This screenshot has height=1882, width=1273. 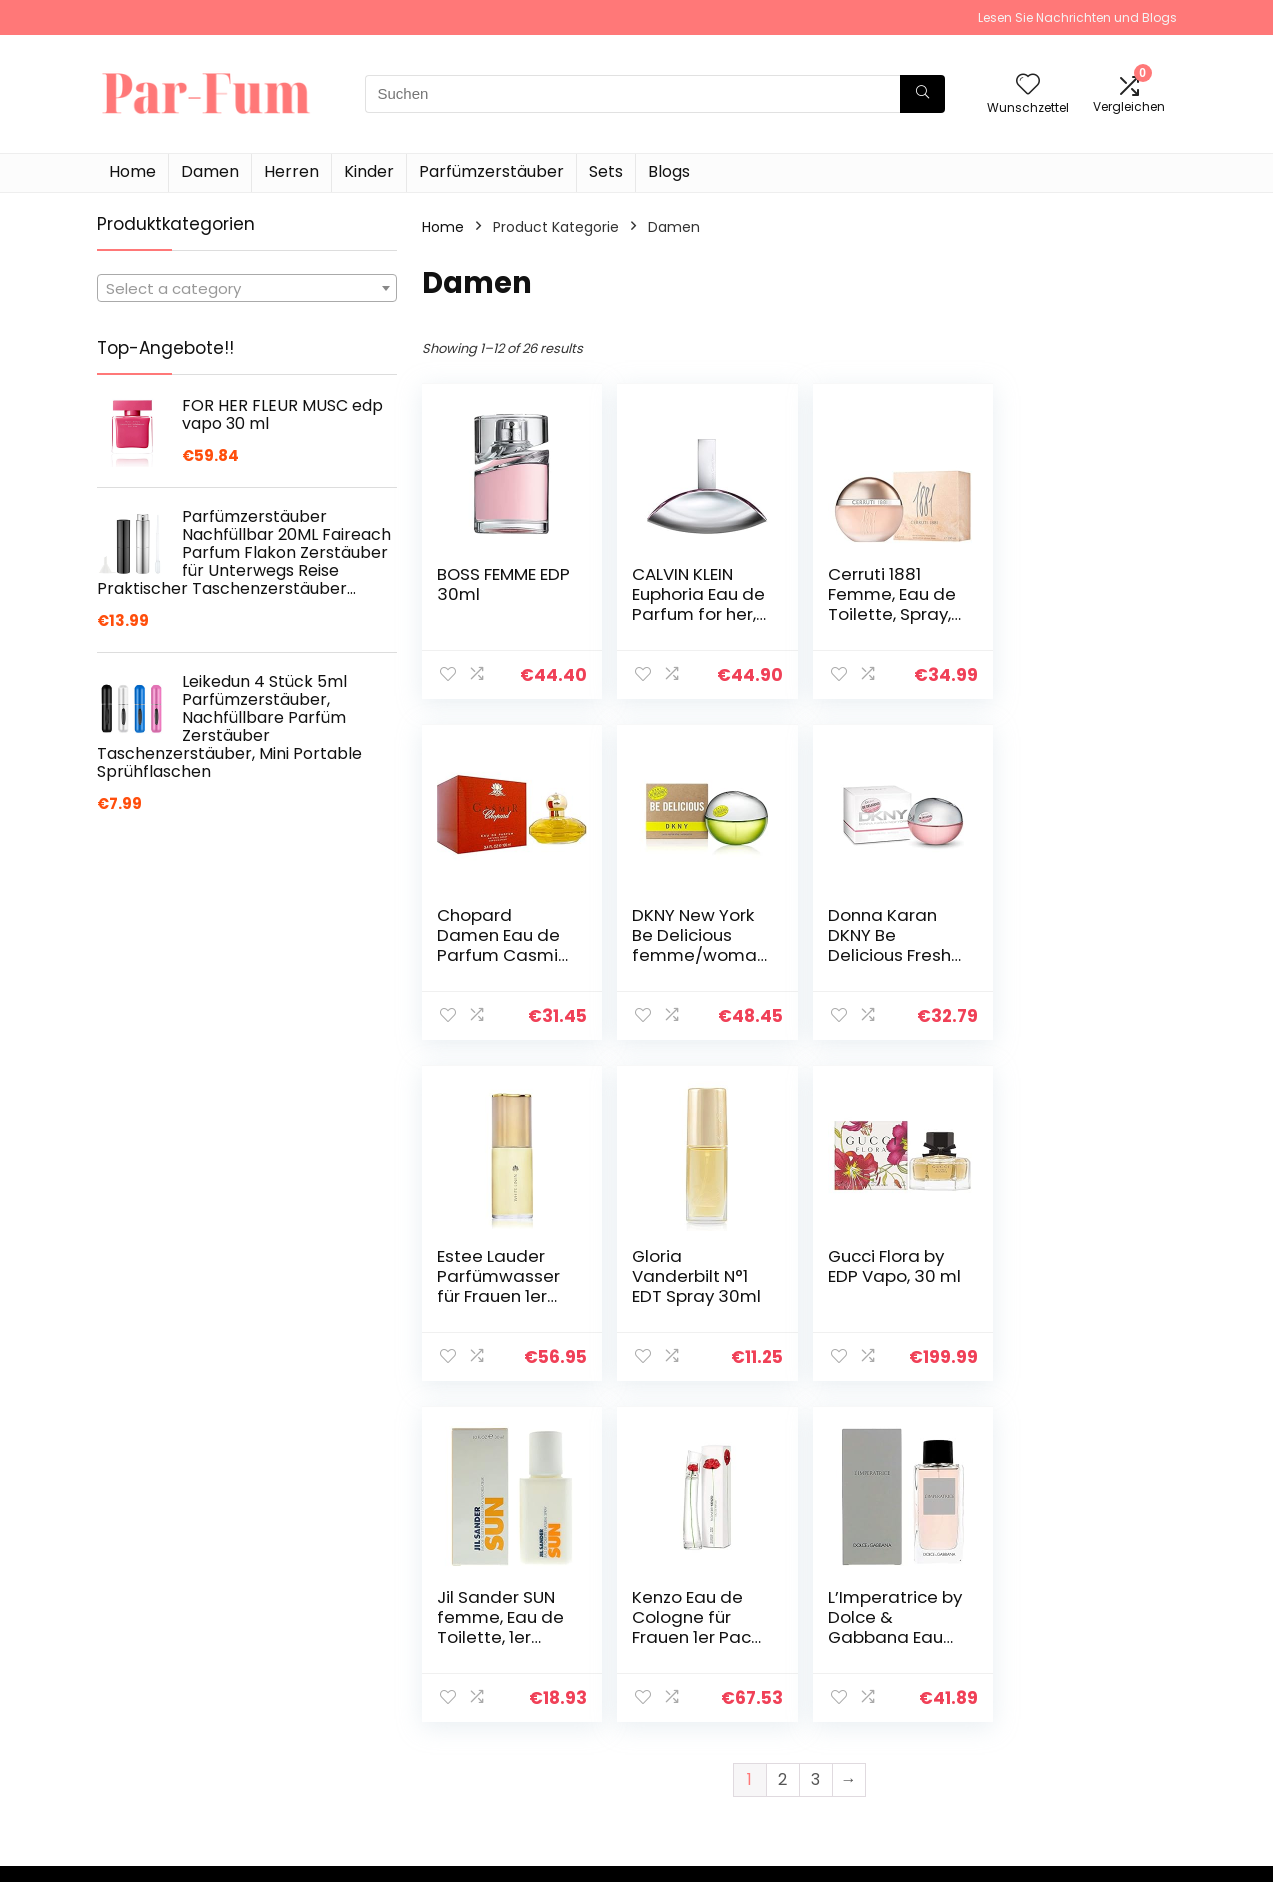 What do you see at coordinates (782, 1438) in the screenshot?
I see `2 [Page 2]` at bounding box center [782, 1438].